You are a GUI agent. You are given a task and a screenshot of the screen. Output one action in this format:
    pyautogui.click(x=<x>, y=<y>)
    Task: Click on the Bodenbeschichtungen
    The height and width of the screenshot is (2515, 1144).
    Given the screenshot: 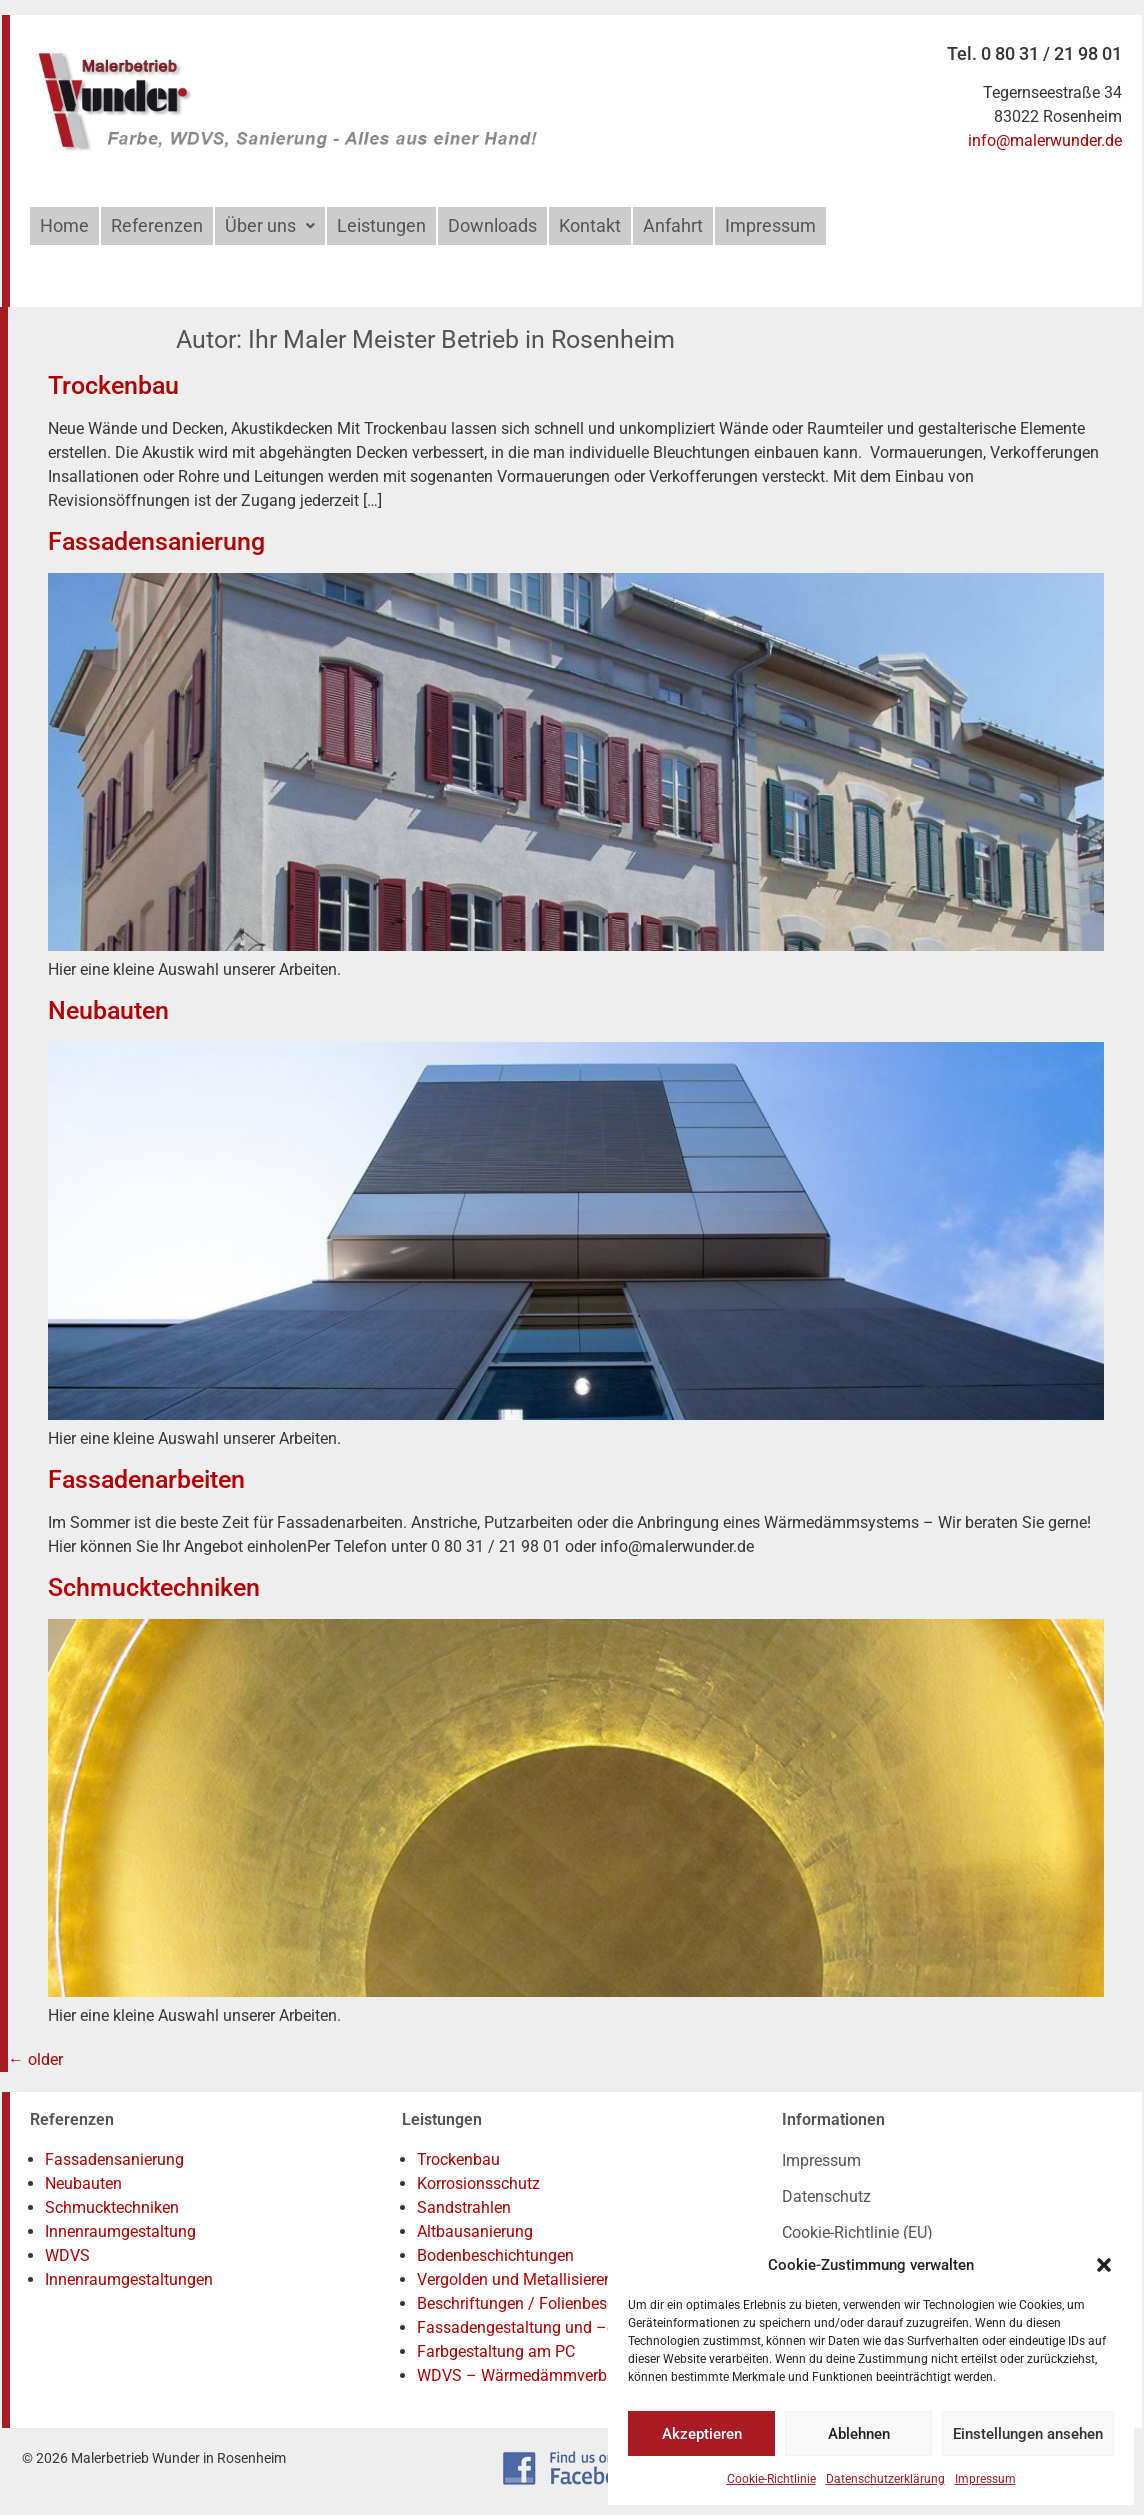 What is the action you would take?
    pyautogui.click(x=495, y=2255)
    